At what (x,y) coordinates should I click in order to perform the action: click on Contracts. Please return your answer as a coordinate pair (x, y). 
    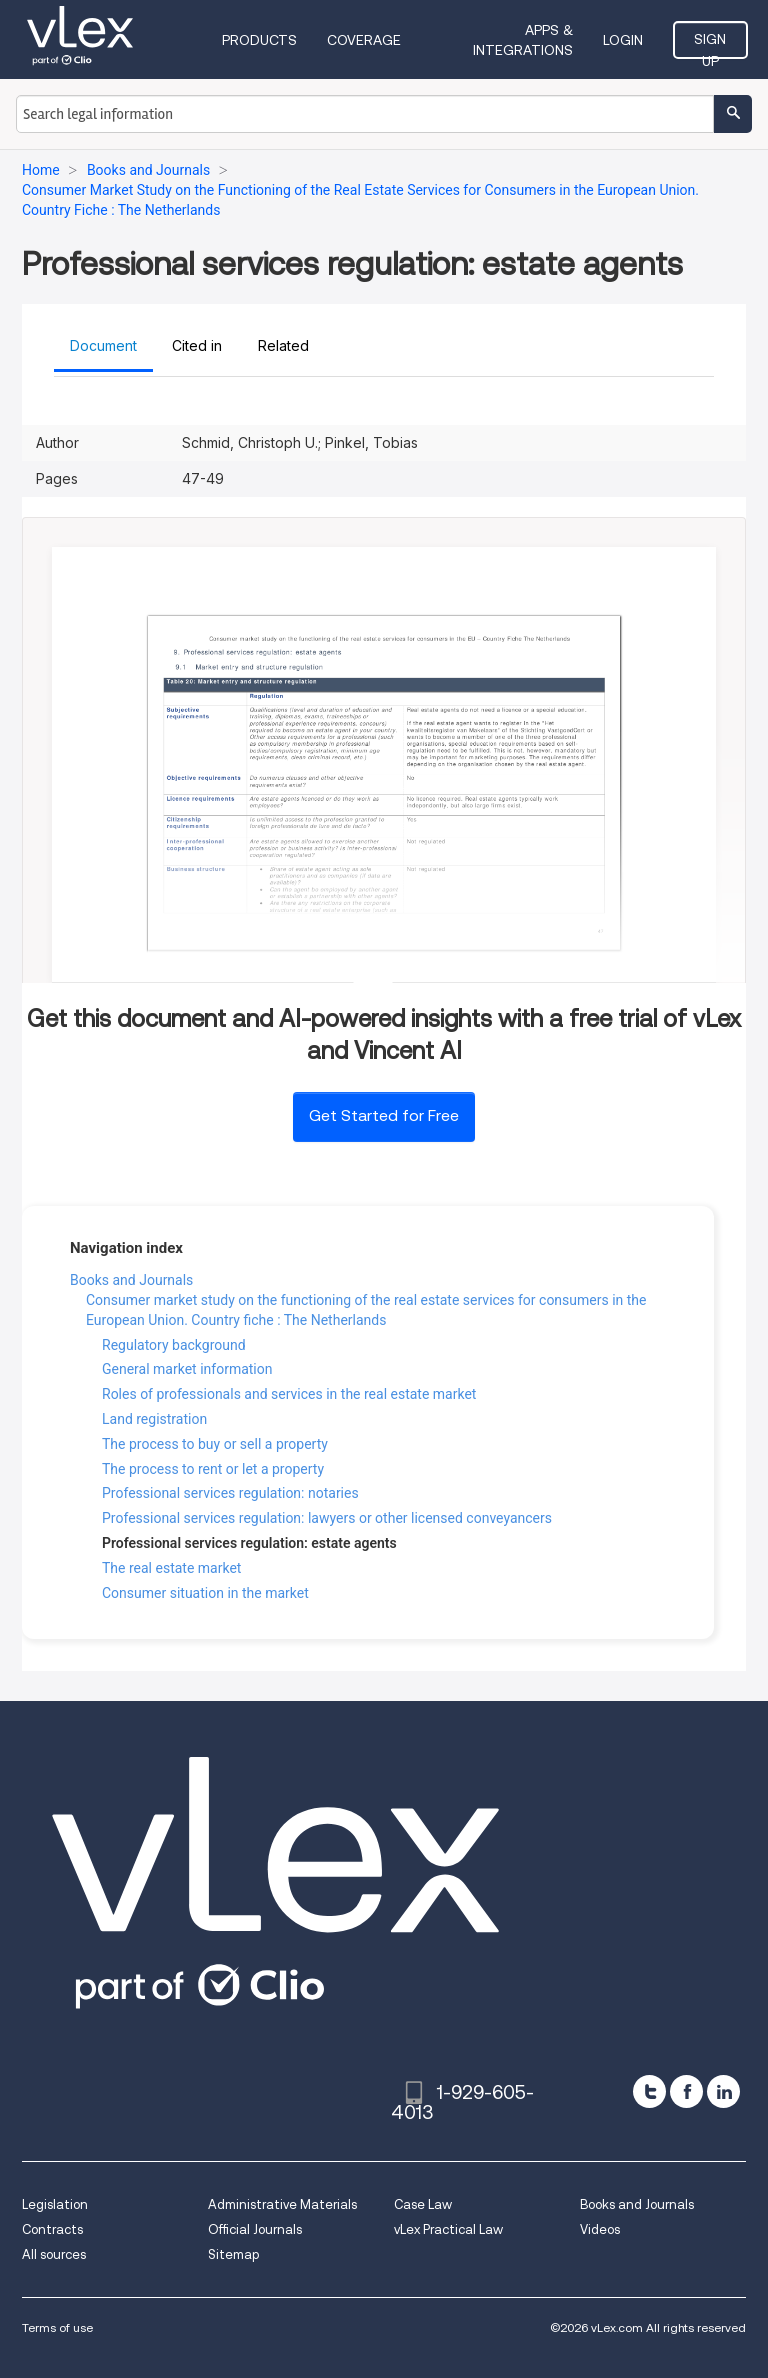
    Looking at the image, I should click on (52, 2229).